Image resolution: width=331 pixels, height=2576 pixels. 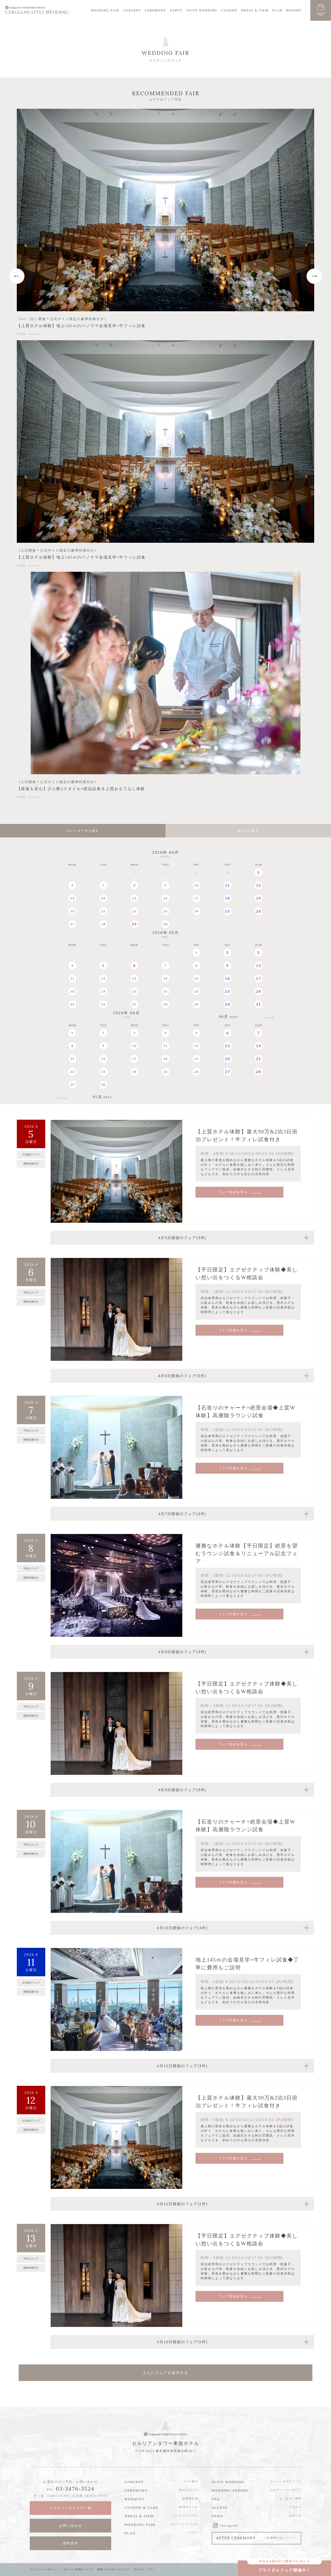 What do you see at coordinates (227, 885) in the screenshot?
I see `11` at bounding box center [227, 885].